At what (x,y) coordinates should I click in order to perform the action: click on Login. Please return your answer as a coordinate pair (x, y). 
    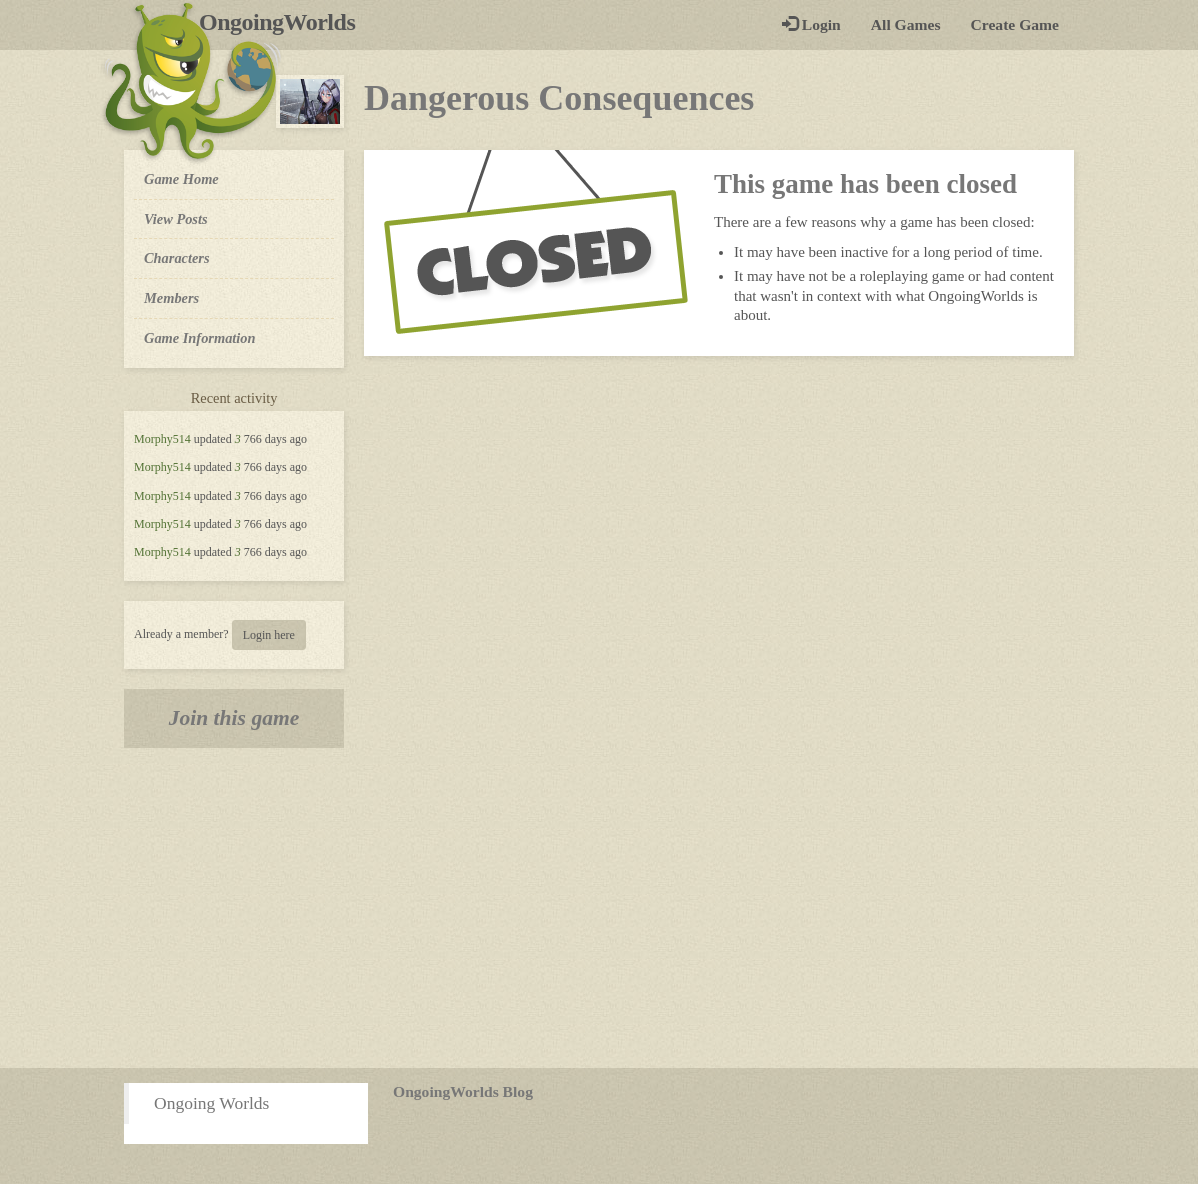
    Looking at the image, I should click on (811, 24).